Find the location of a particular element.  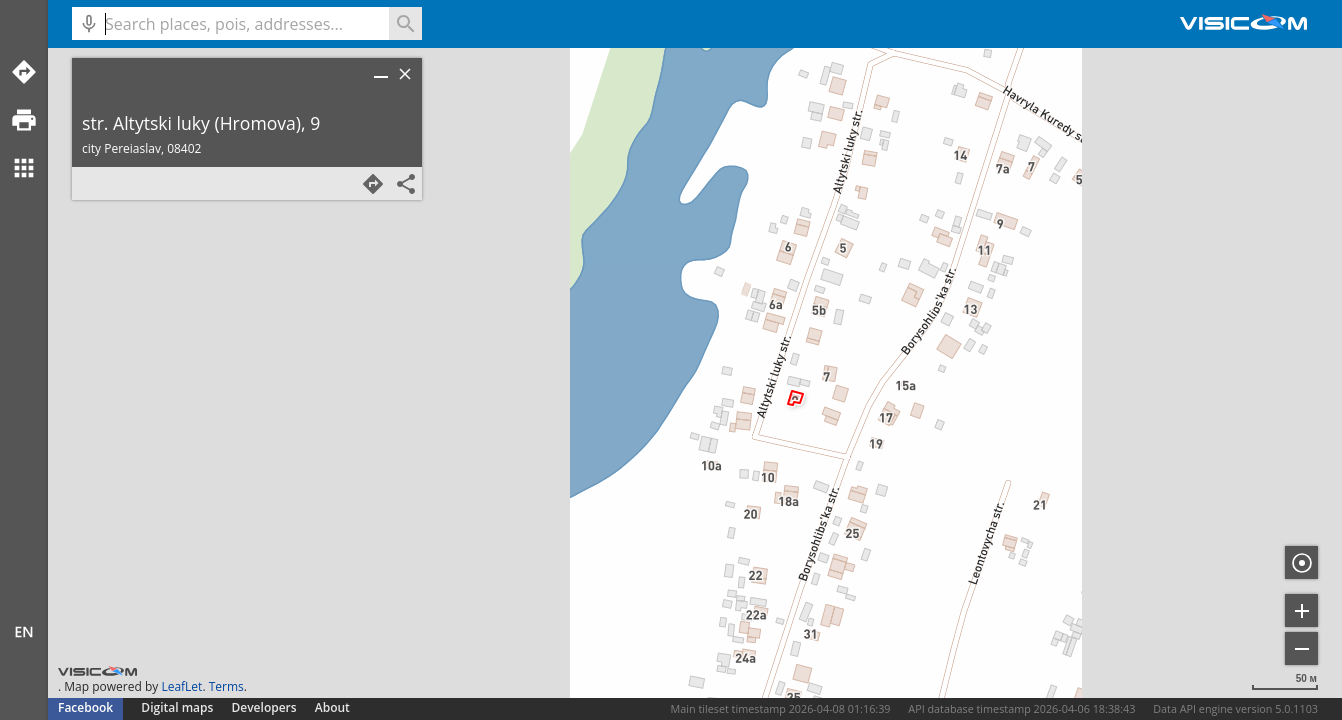

Developers is located at coordinates (264, 707).